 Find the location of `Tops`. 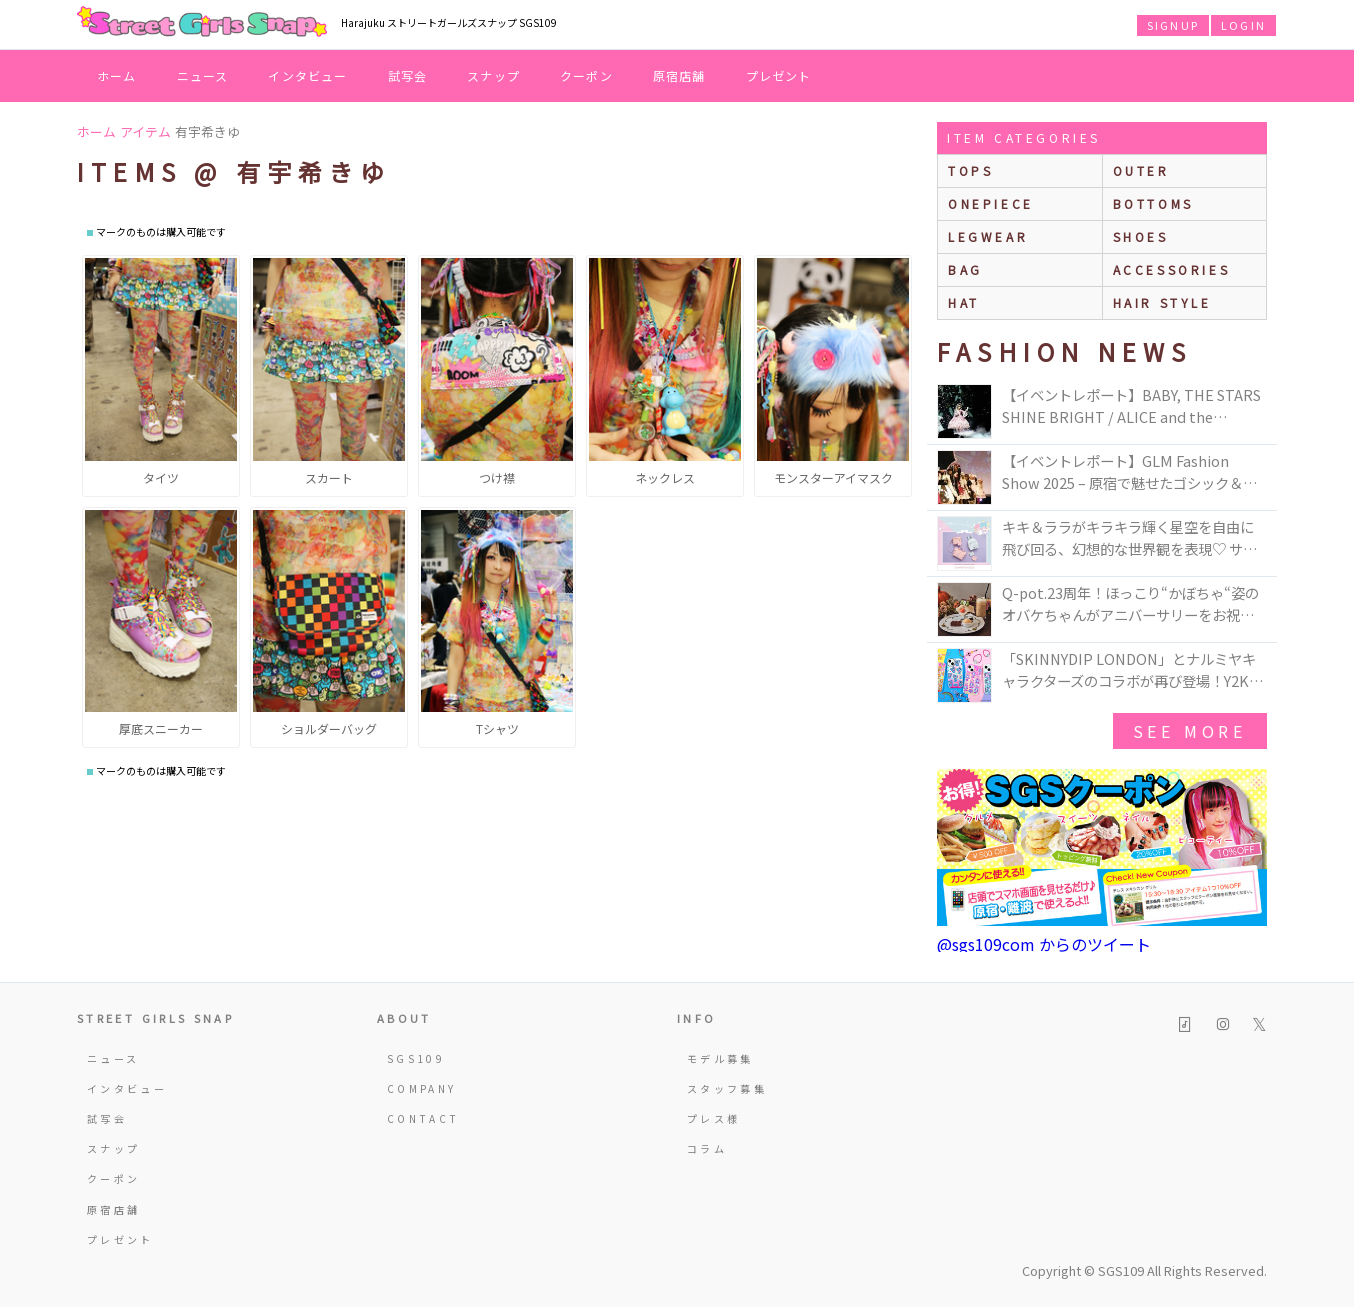

Tops is located at coordinates (970, 170).